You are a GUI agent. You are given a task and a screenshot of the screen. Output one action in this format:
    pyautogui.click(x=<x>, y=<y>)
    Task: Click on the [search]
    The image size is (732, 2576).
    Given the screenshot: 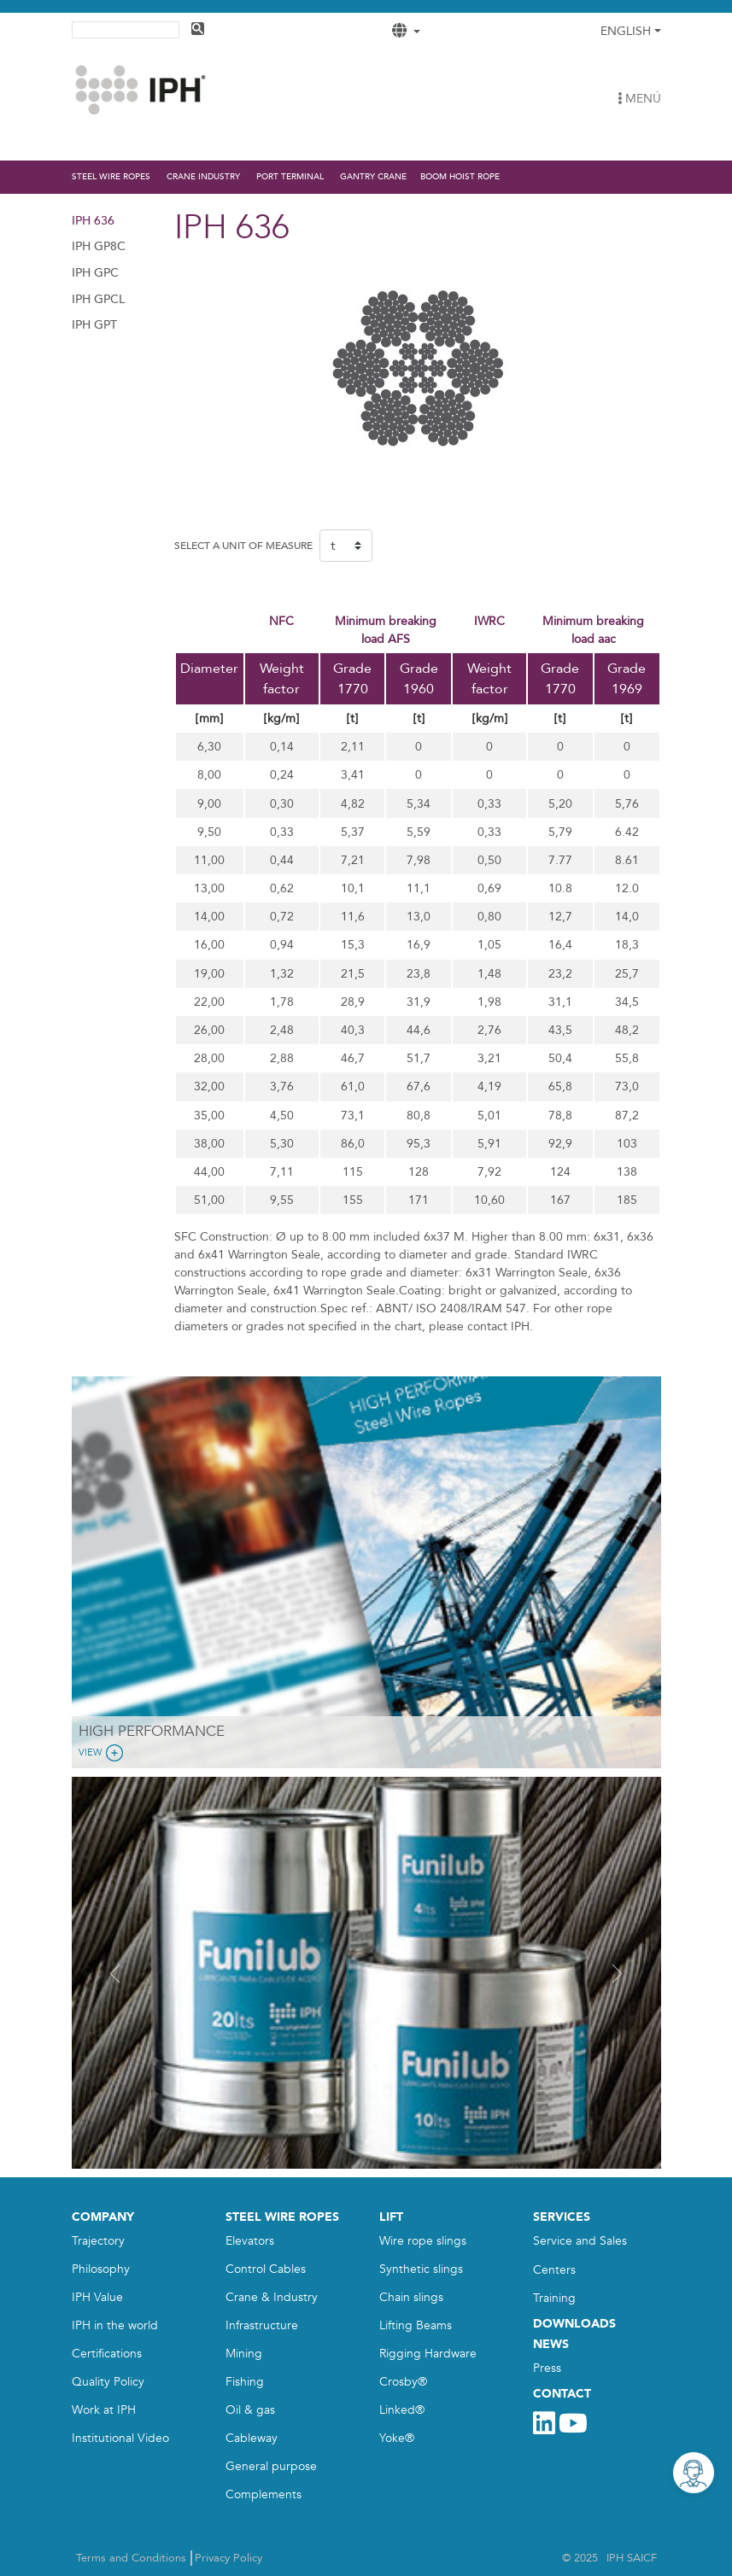 What is the action you would take?
    pyautogui.click(x=124, y=28)
    